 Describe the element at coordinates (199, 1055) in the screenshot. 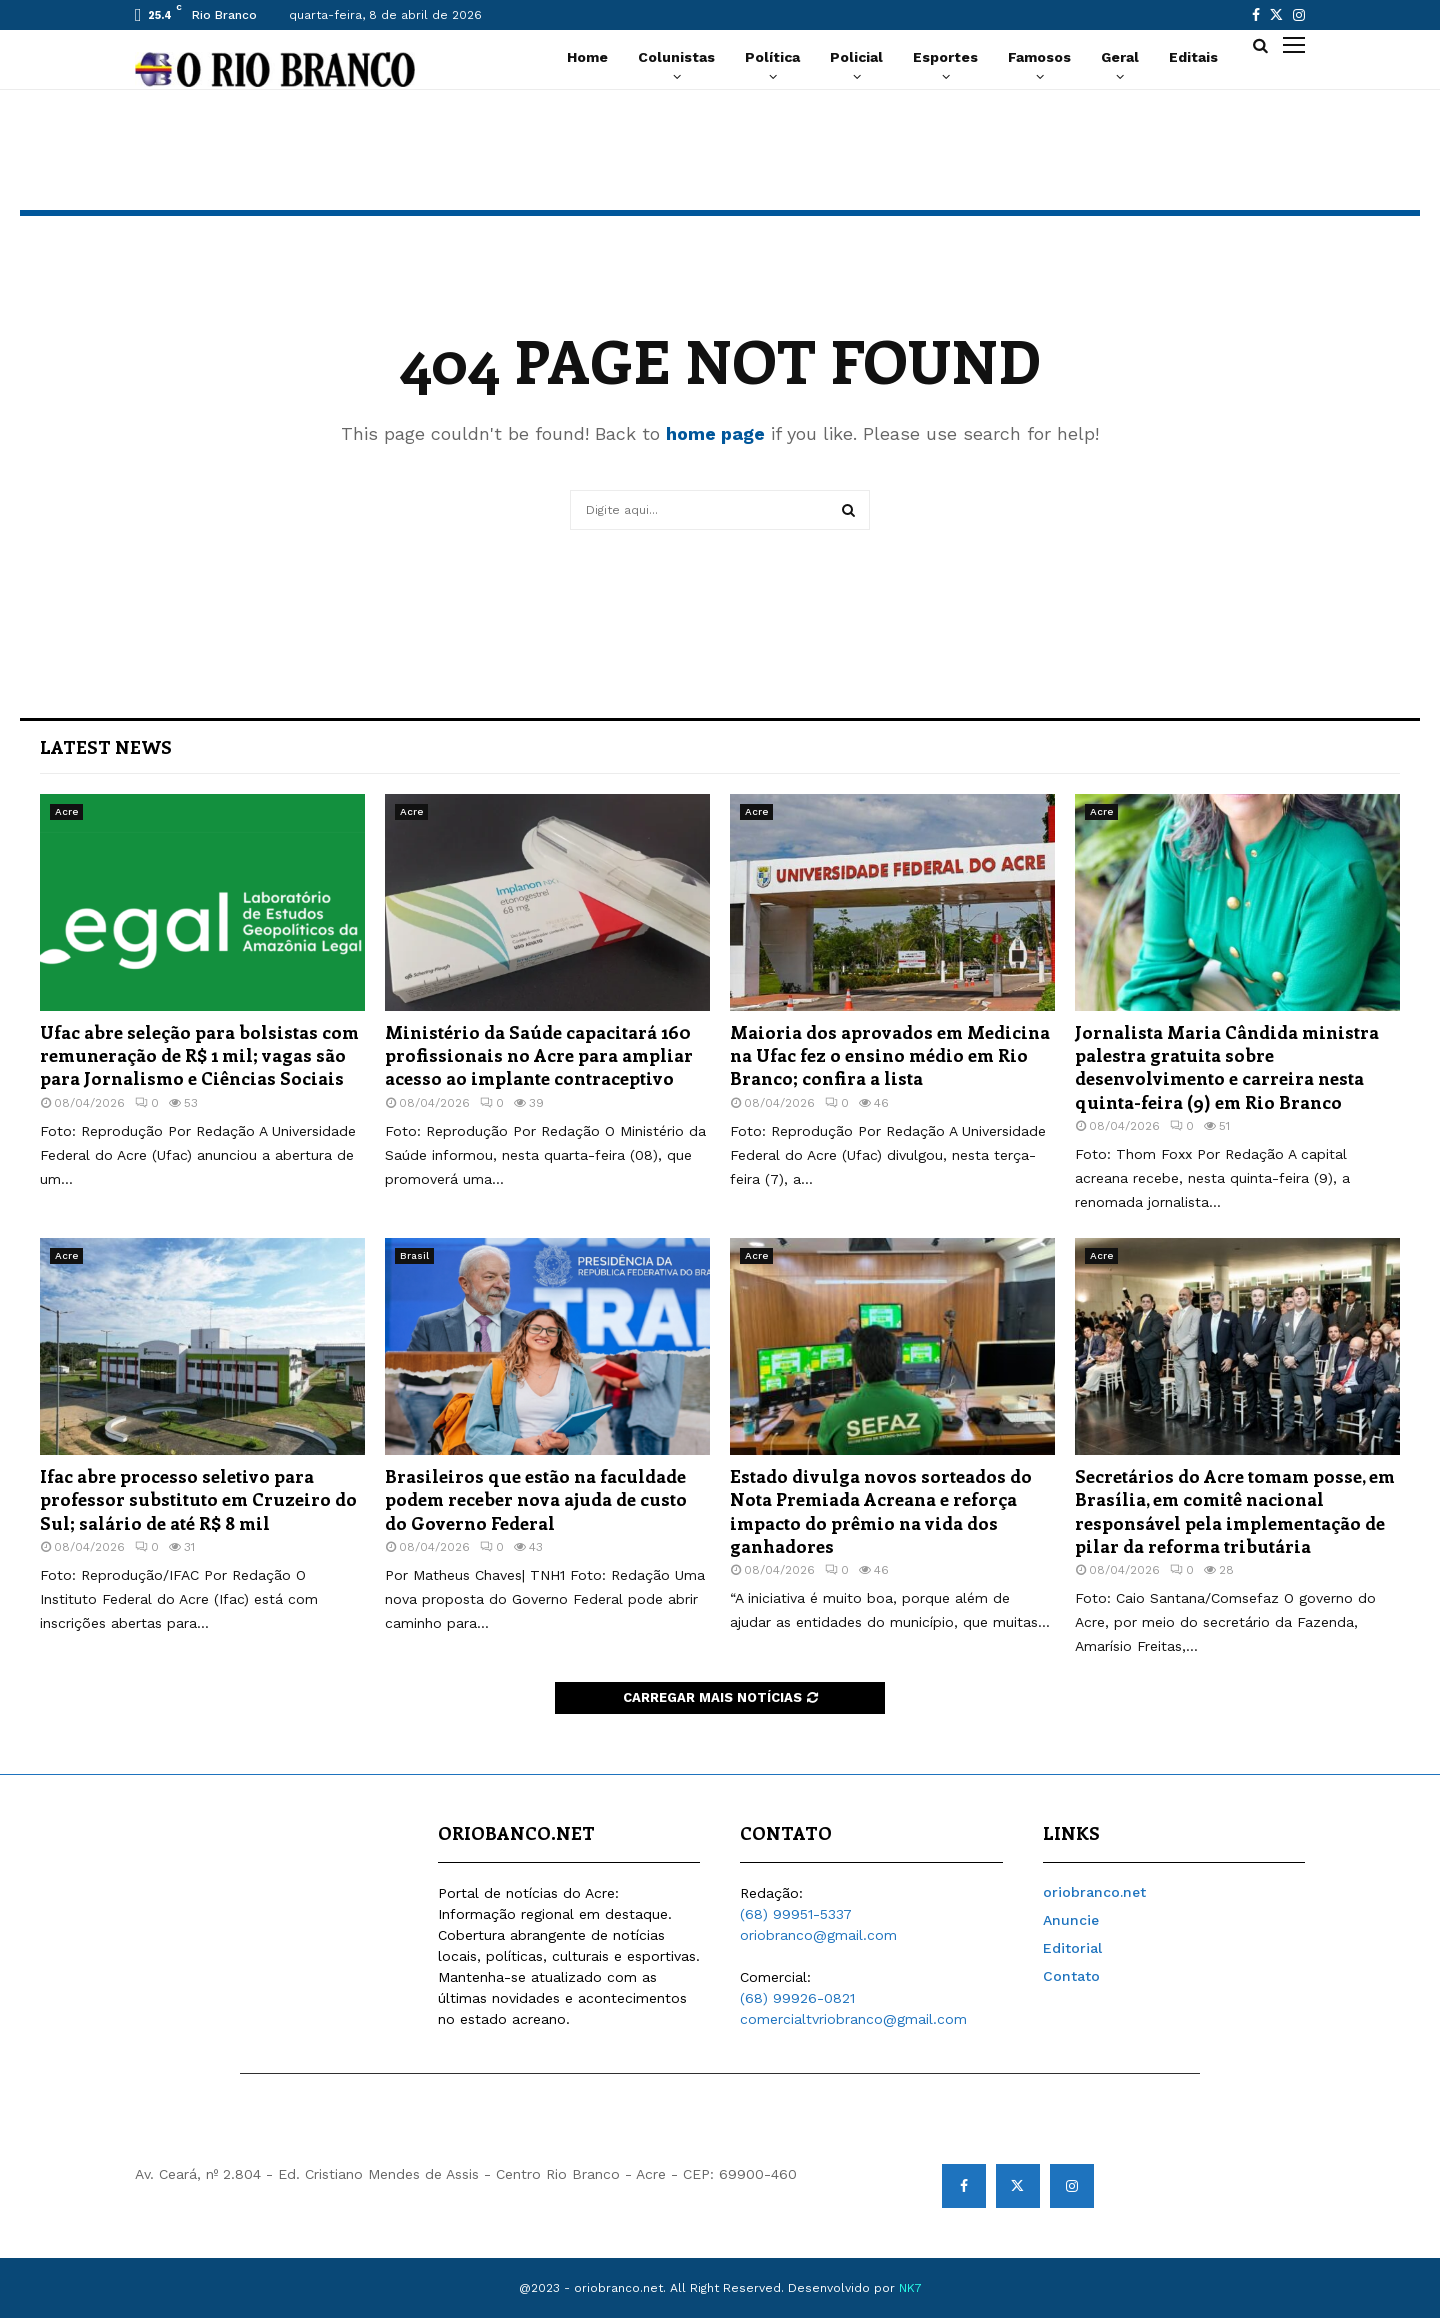

I see `Ufac abre seleção para bolsistas com remuneração de R$ 1 mil; vagas são para Jornalismo e Ciências Sociais` at that location.